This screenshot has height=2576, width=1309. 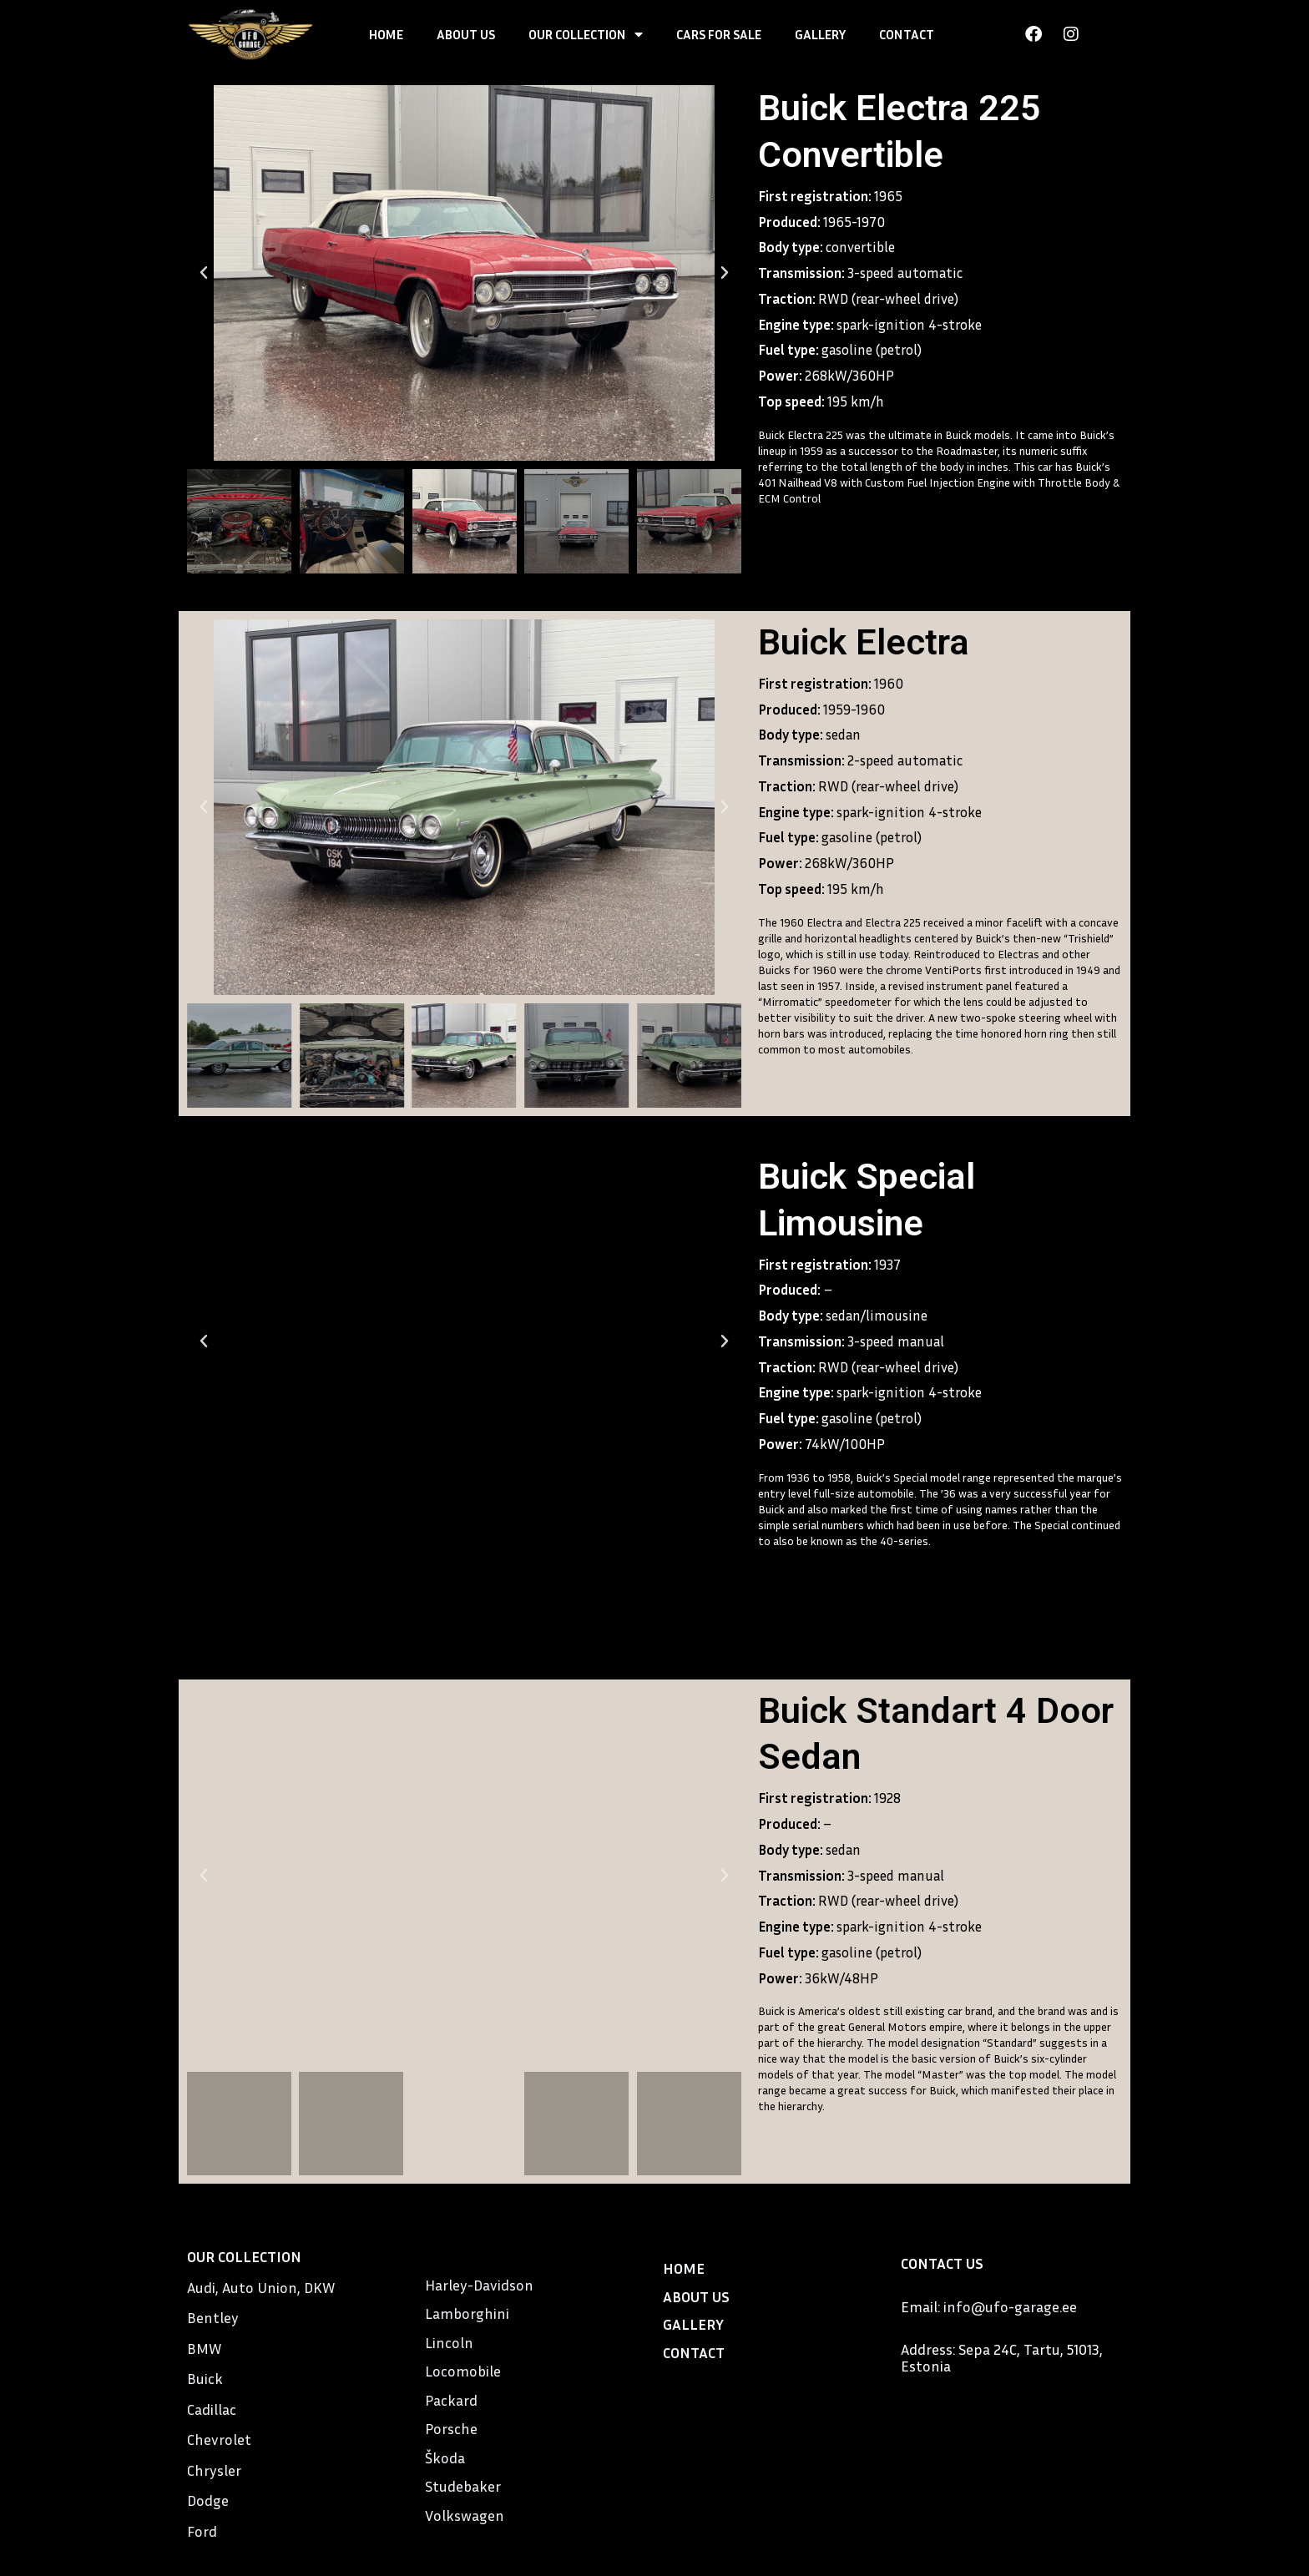 What do you see at coordinates (449, 2342) in the screenshot?
I see `Lincoln` at bounding box center [449, 2342].